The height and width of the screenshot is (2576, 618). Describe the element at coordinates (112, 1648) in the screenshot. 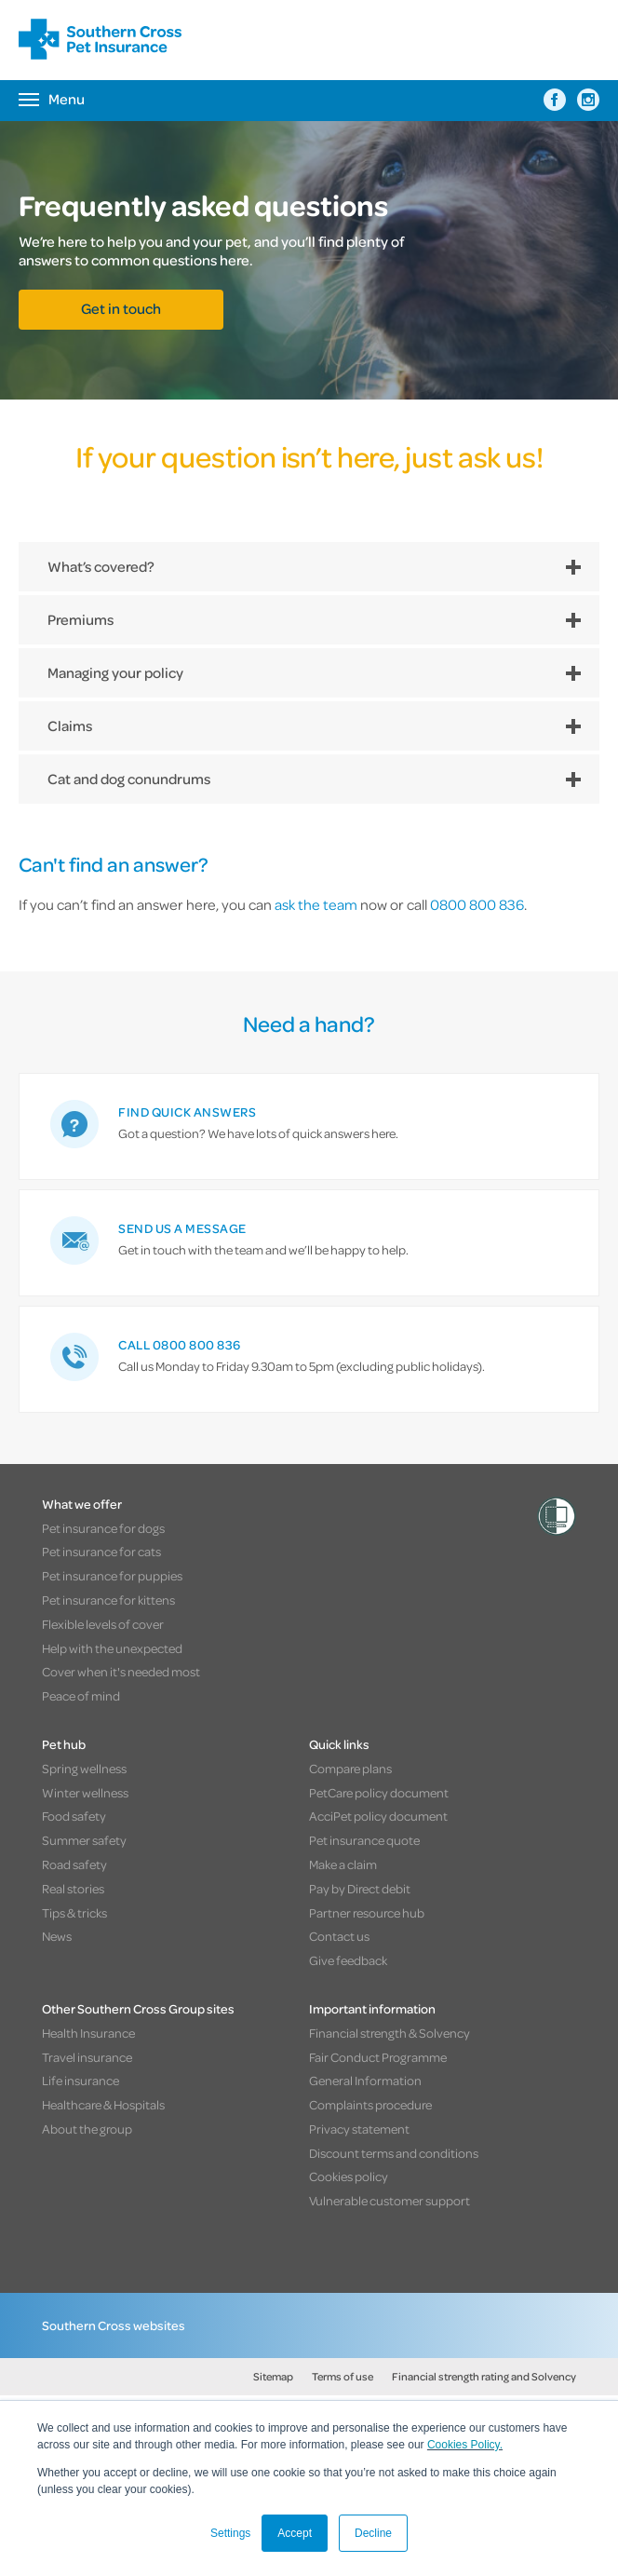

I see `Help with the unexpected` at that location.